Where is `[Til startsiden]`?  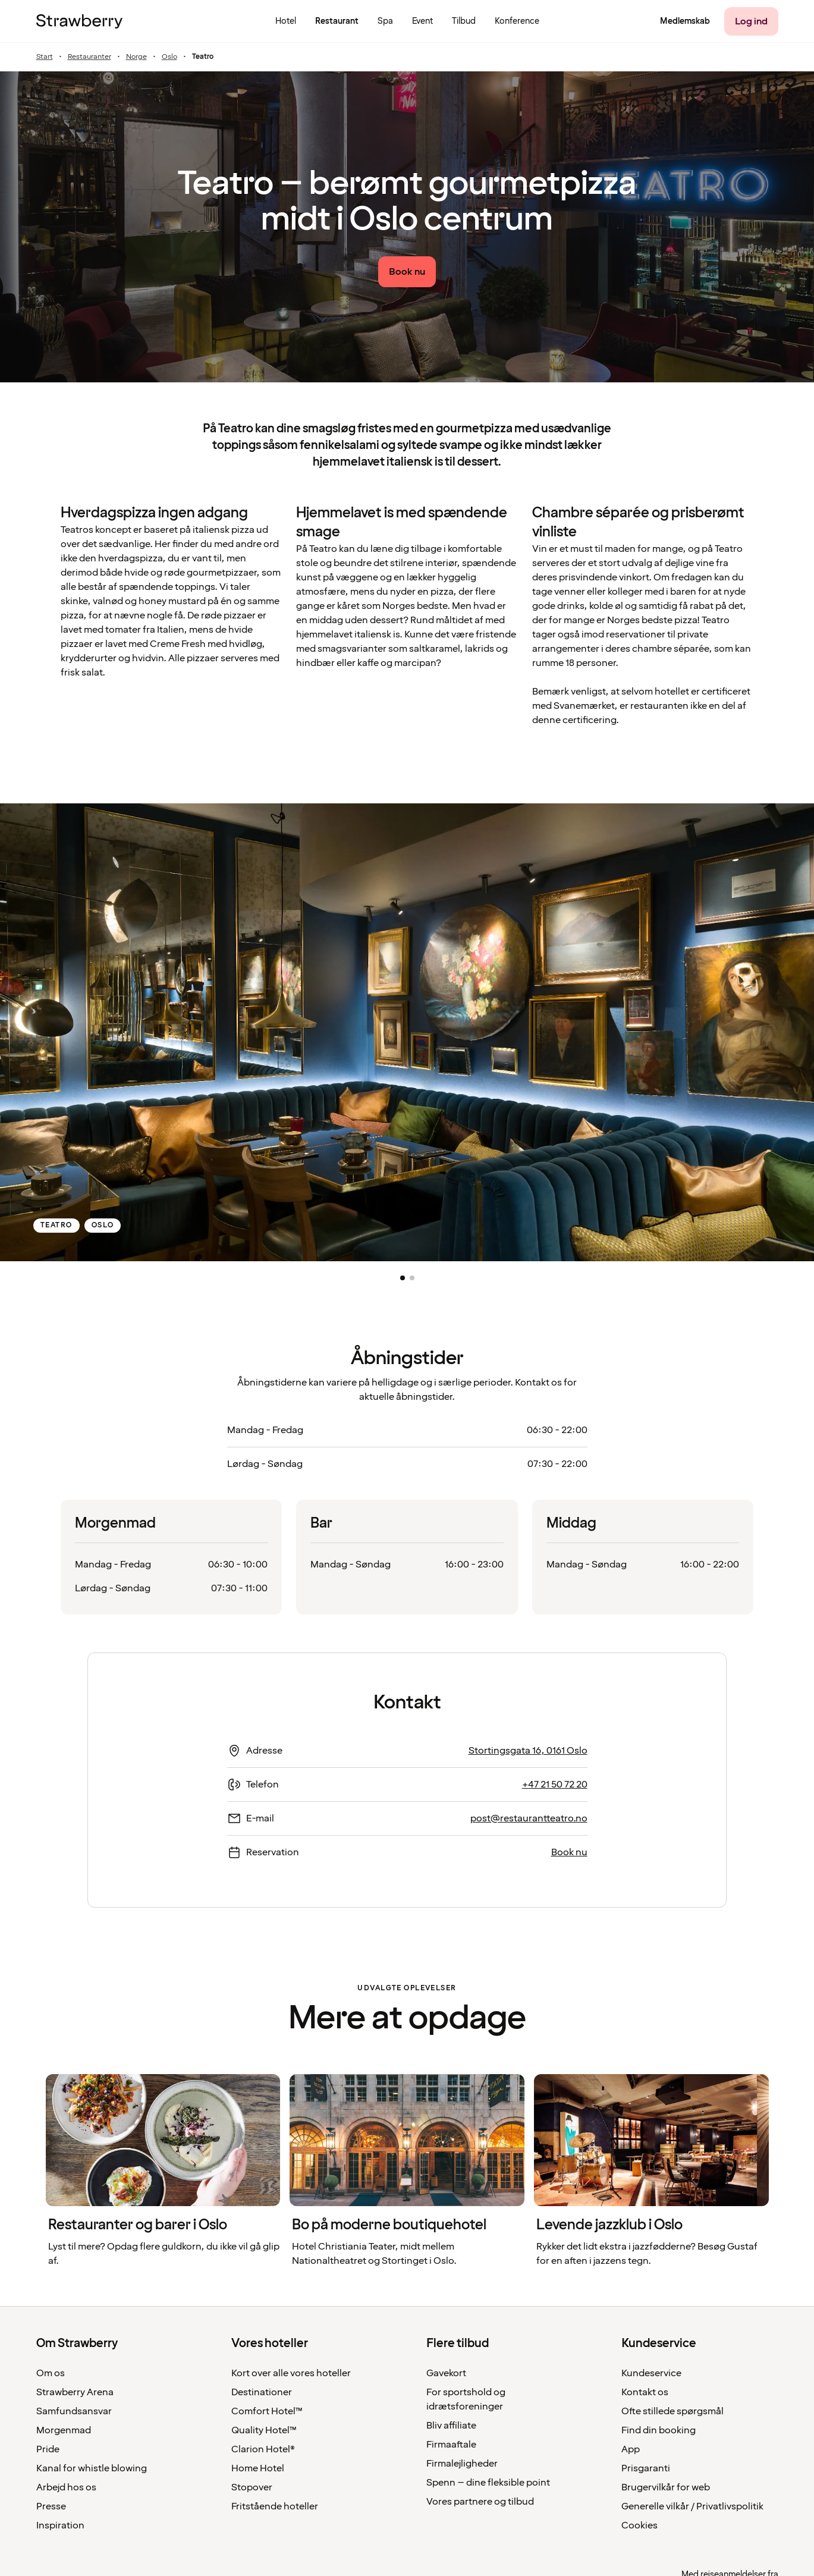
[Til startsiden] is located at coordinates (79, 21).